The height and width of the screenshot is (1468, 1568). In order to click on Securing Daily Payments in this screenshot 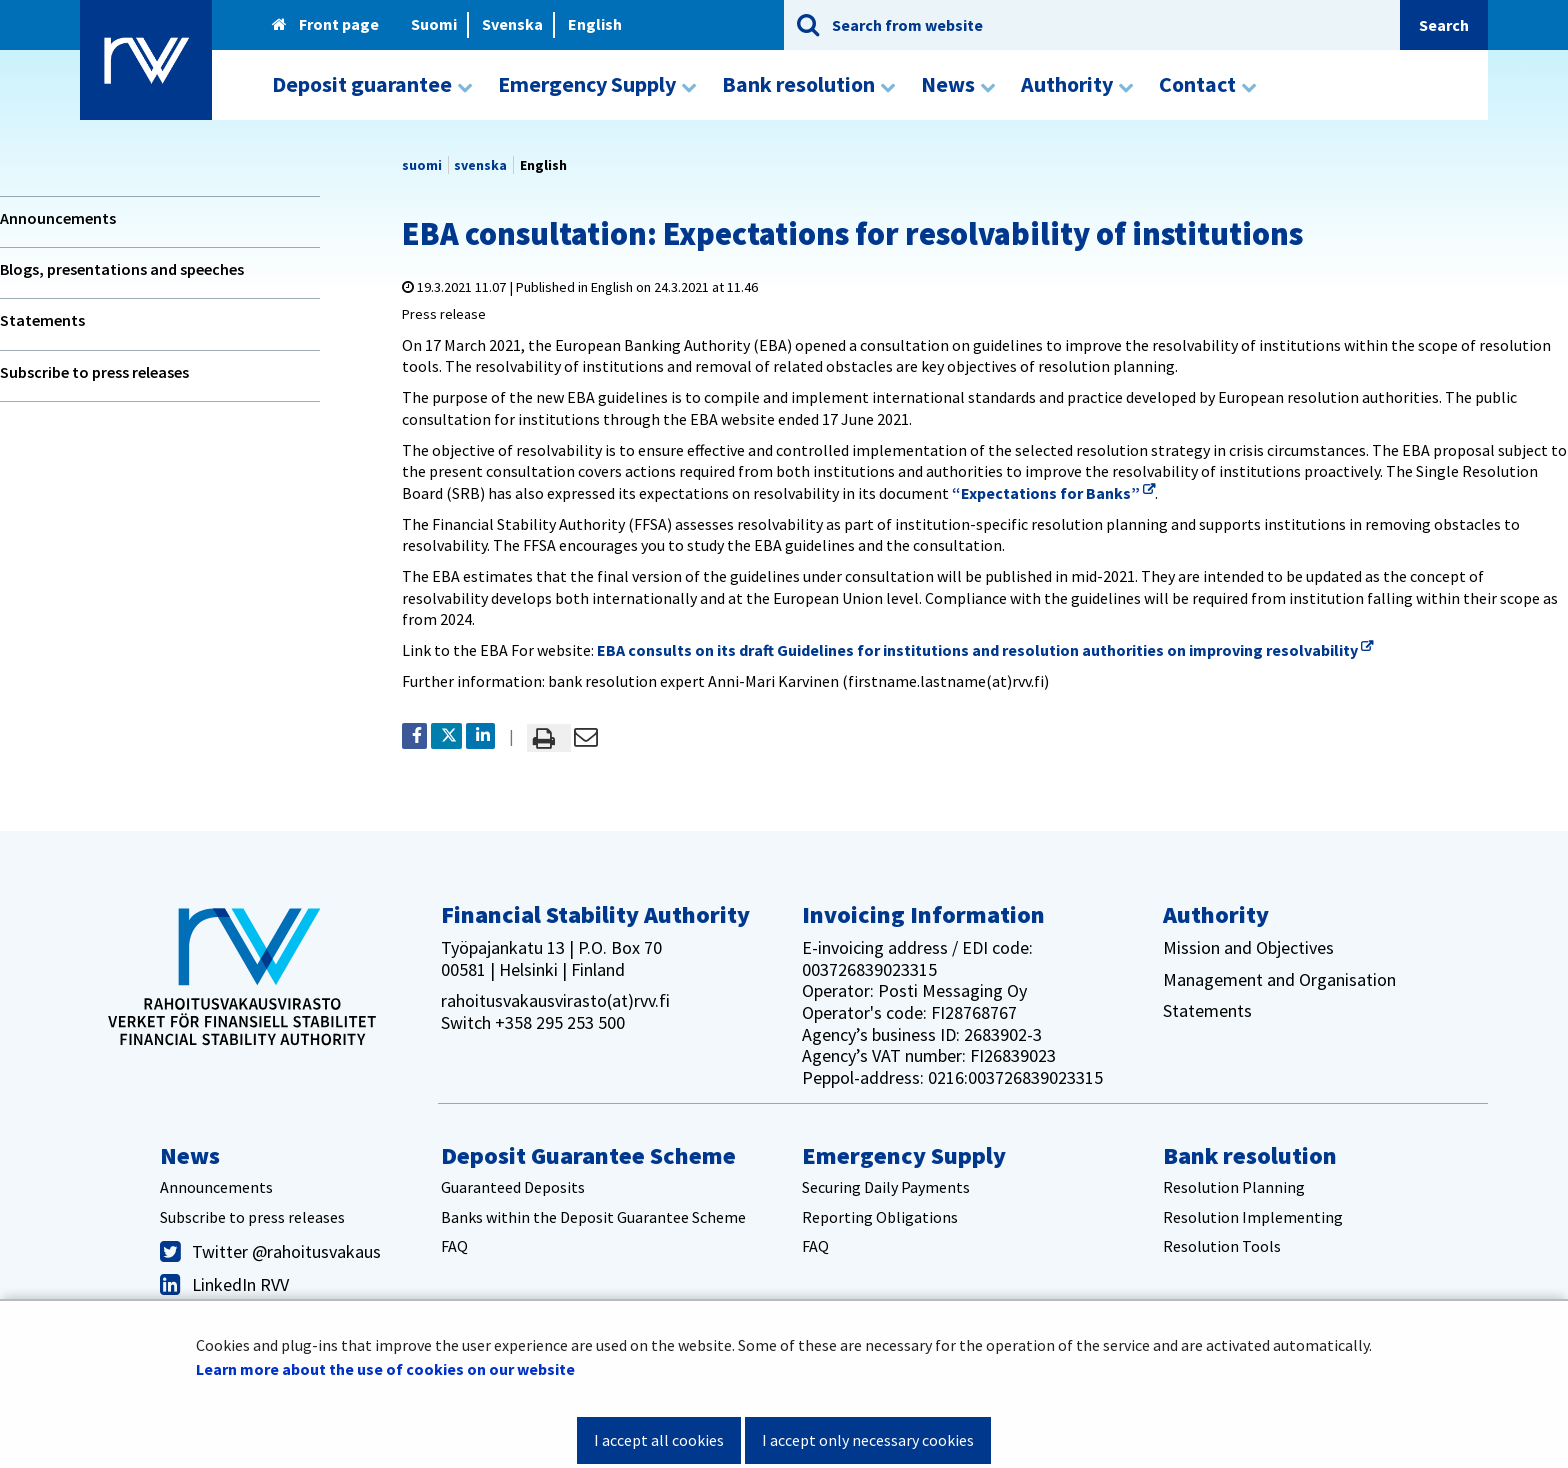, I will do `click(886, 1187)`.